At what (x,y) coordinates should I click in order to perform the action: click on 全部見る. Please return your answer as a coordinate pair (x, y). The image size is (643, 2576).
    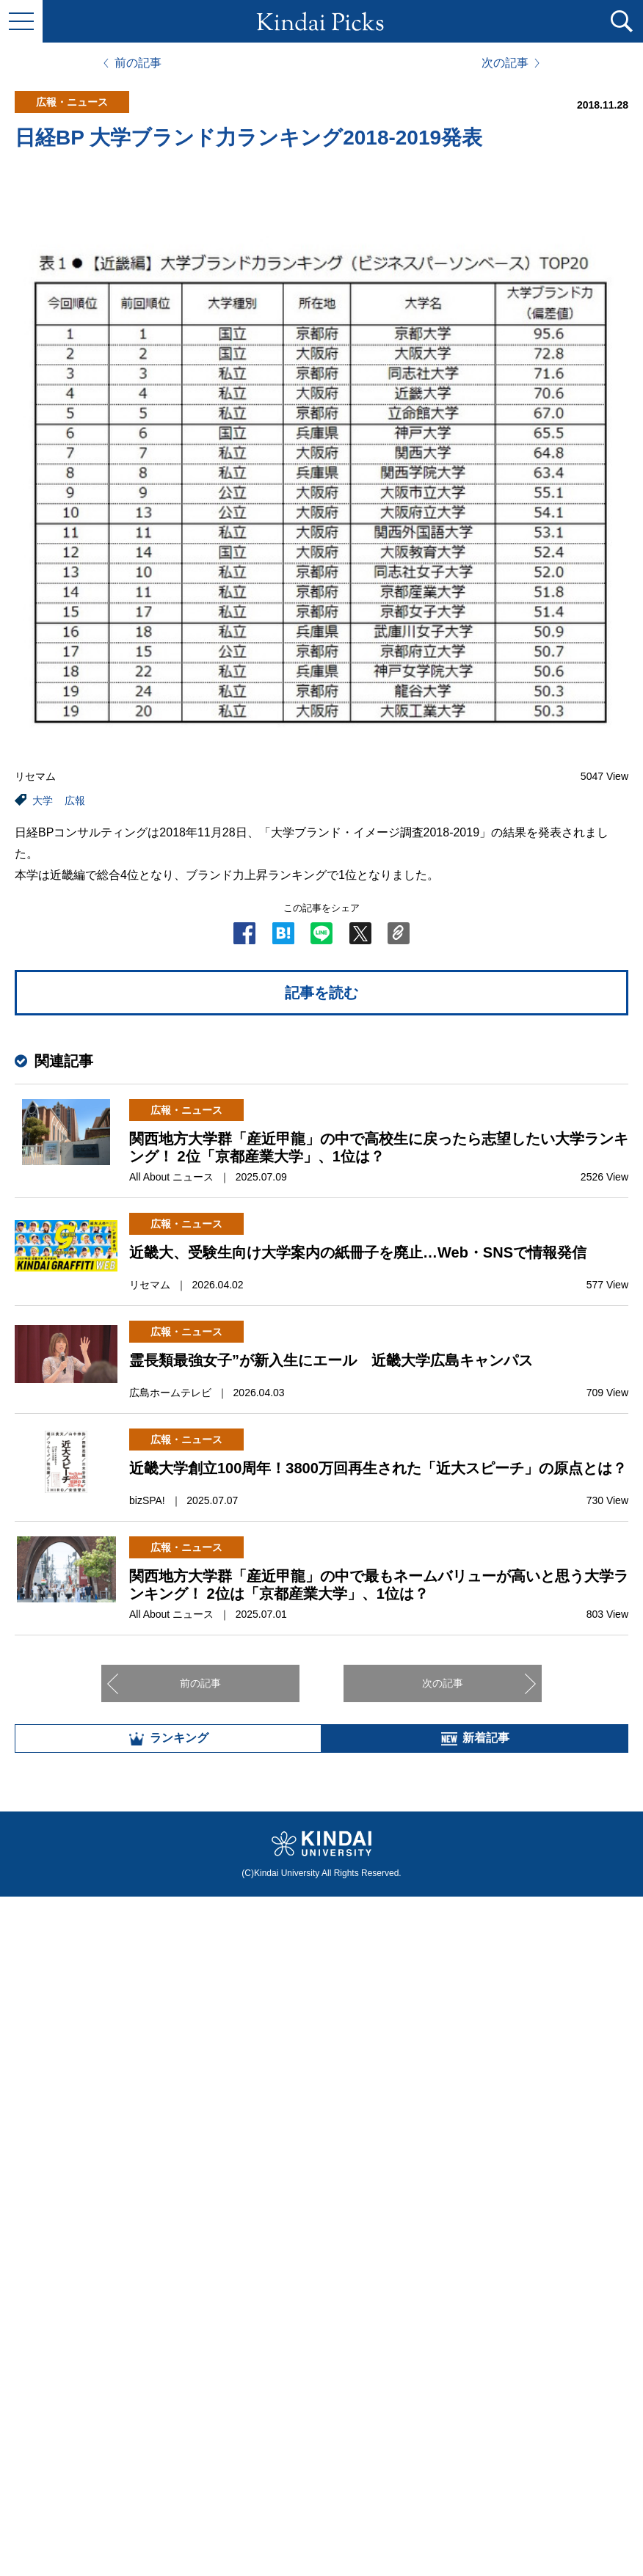
    Looking at the image, I should click on (321, 2414).